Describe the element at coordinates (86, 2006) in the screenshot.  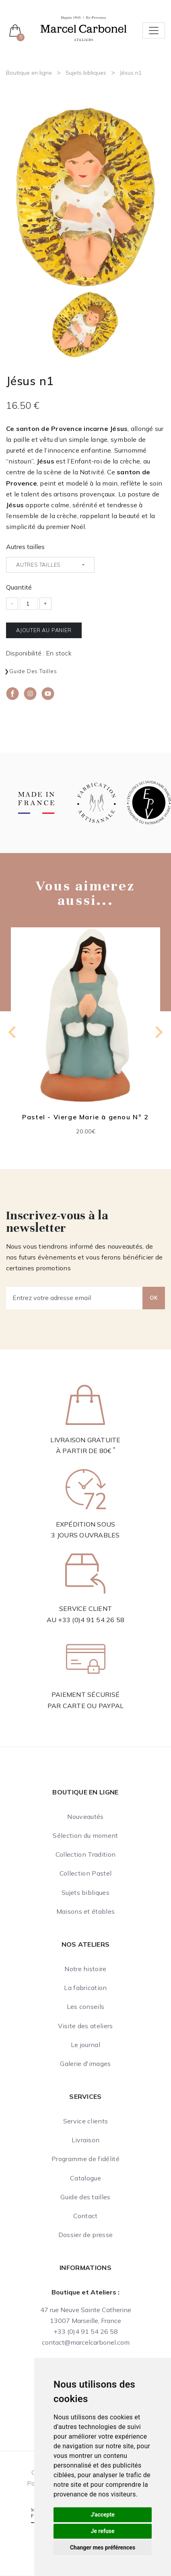
I see `Les conseils` at that location.